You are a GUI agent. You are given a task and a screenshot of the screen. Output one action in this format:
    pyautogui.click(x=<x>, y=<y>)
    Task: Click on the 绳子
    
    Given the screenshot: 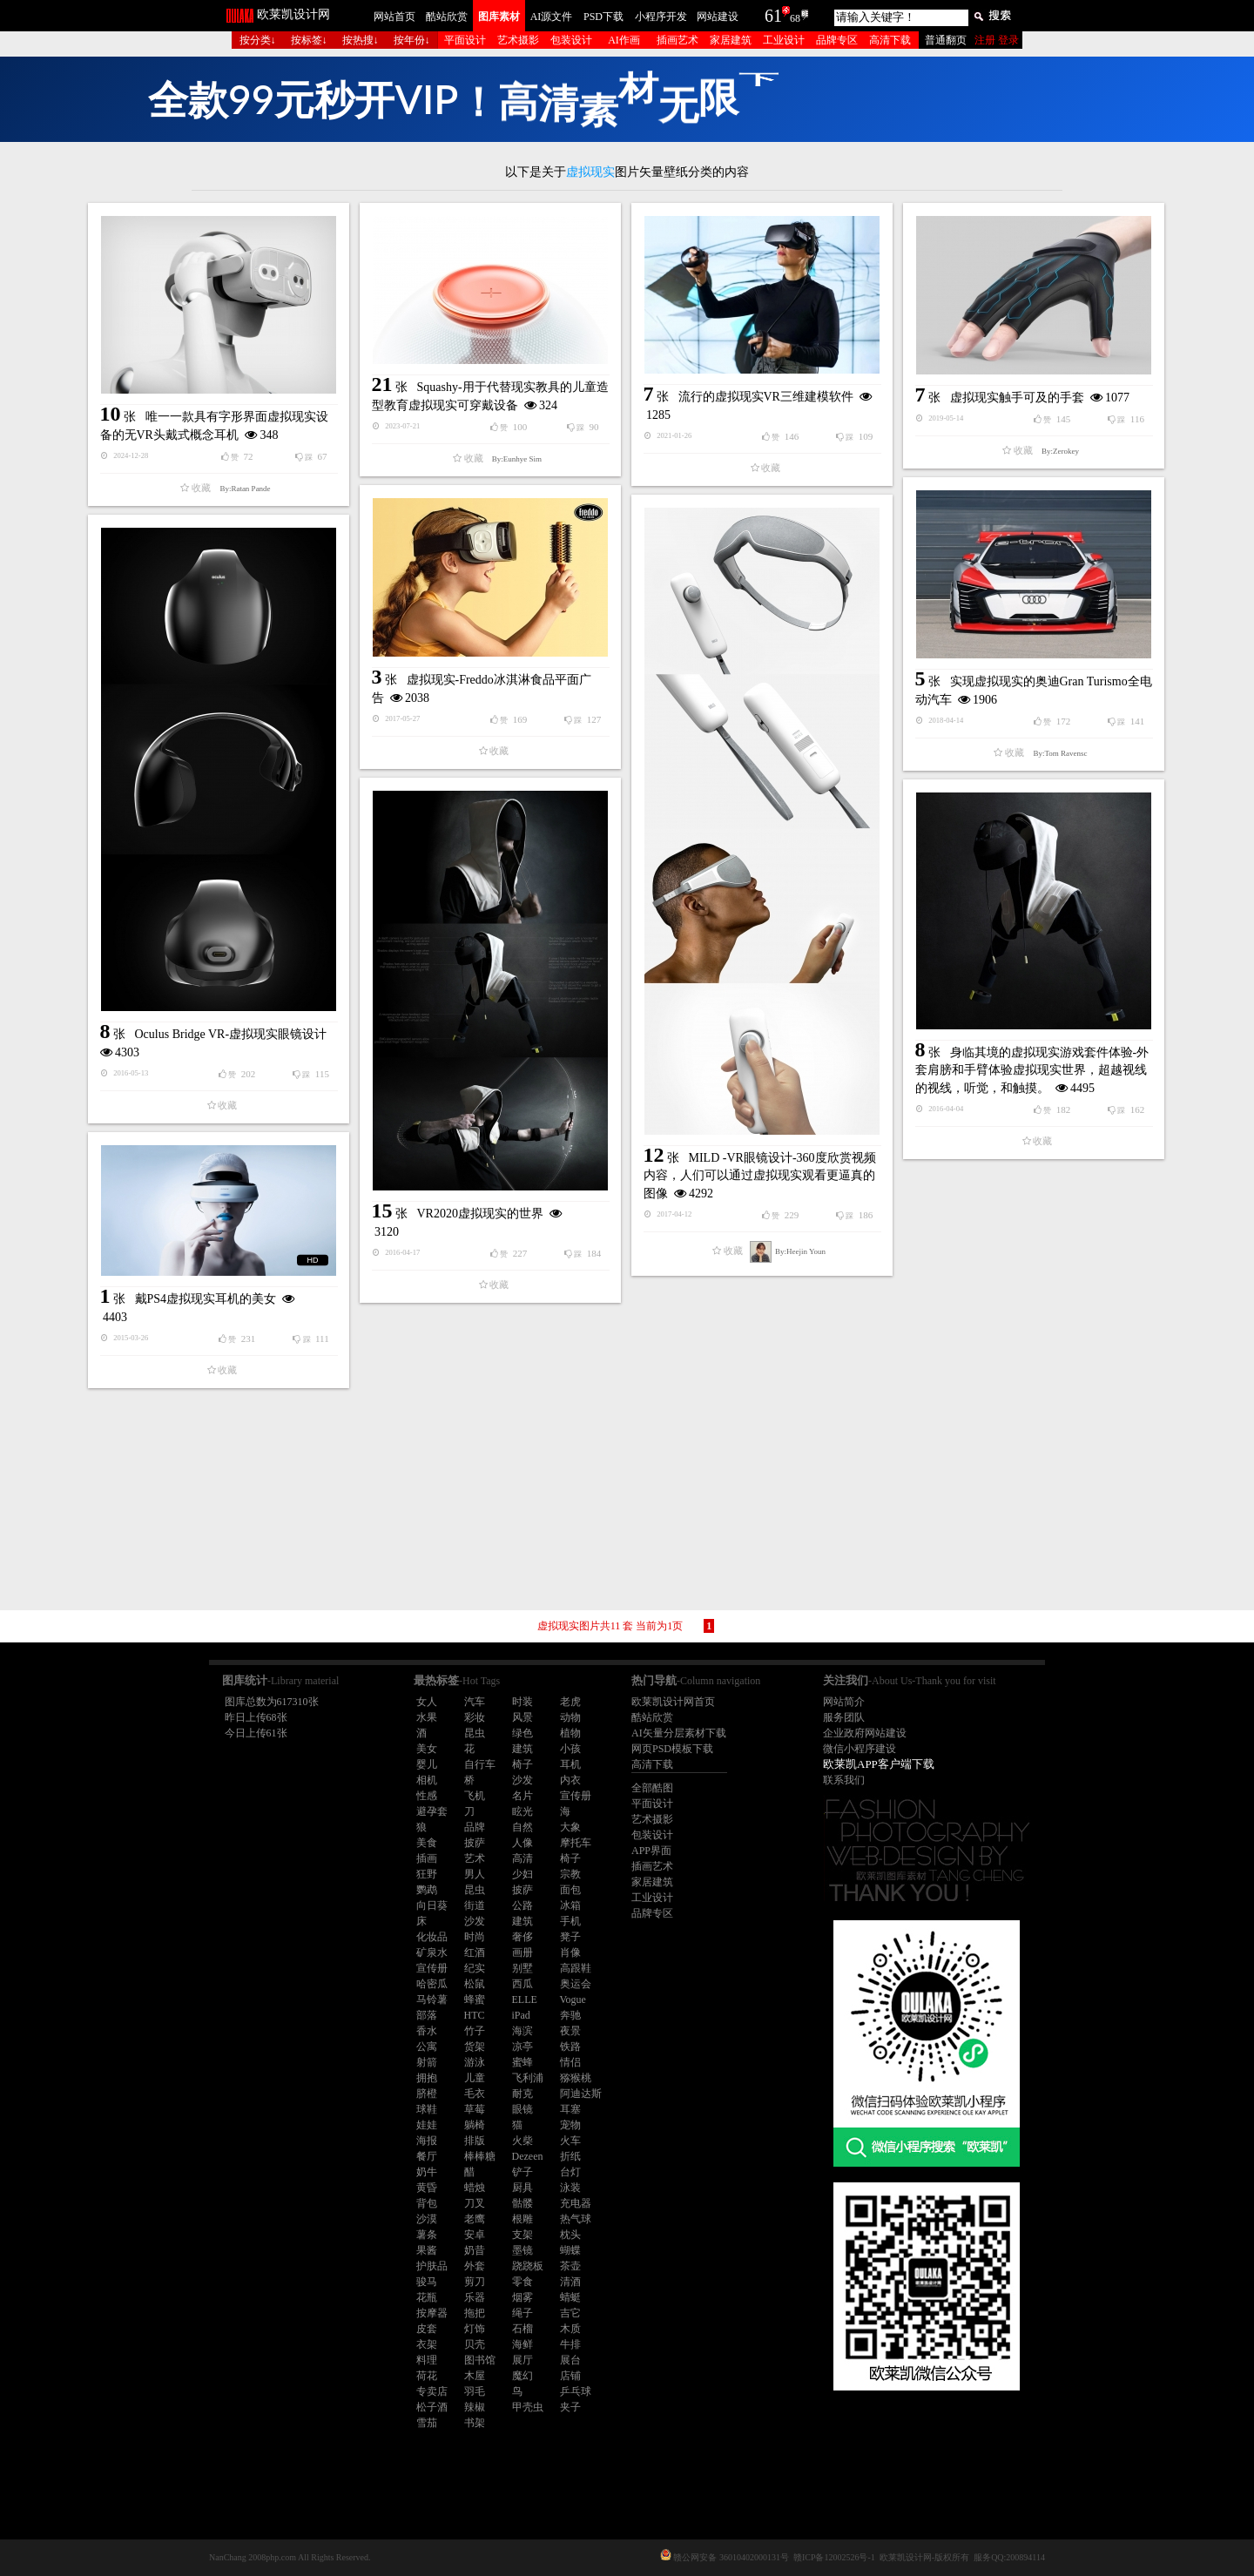 What is the action you would take?
    pyautogui.click(x=522, y=2313)
    